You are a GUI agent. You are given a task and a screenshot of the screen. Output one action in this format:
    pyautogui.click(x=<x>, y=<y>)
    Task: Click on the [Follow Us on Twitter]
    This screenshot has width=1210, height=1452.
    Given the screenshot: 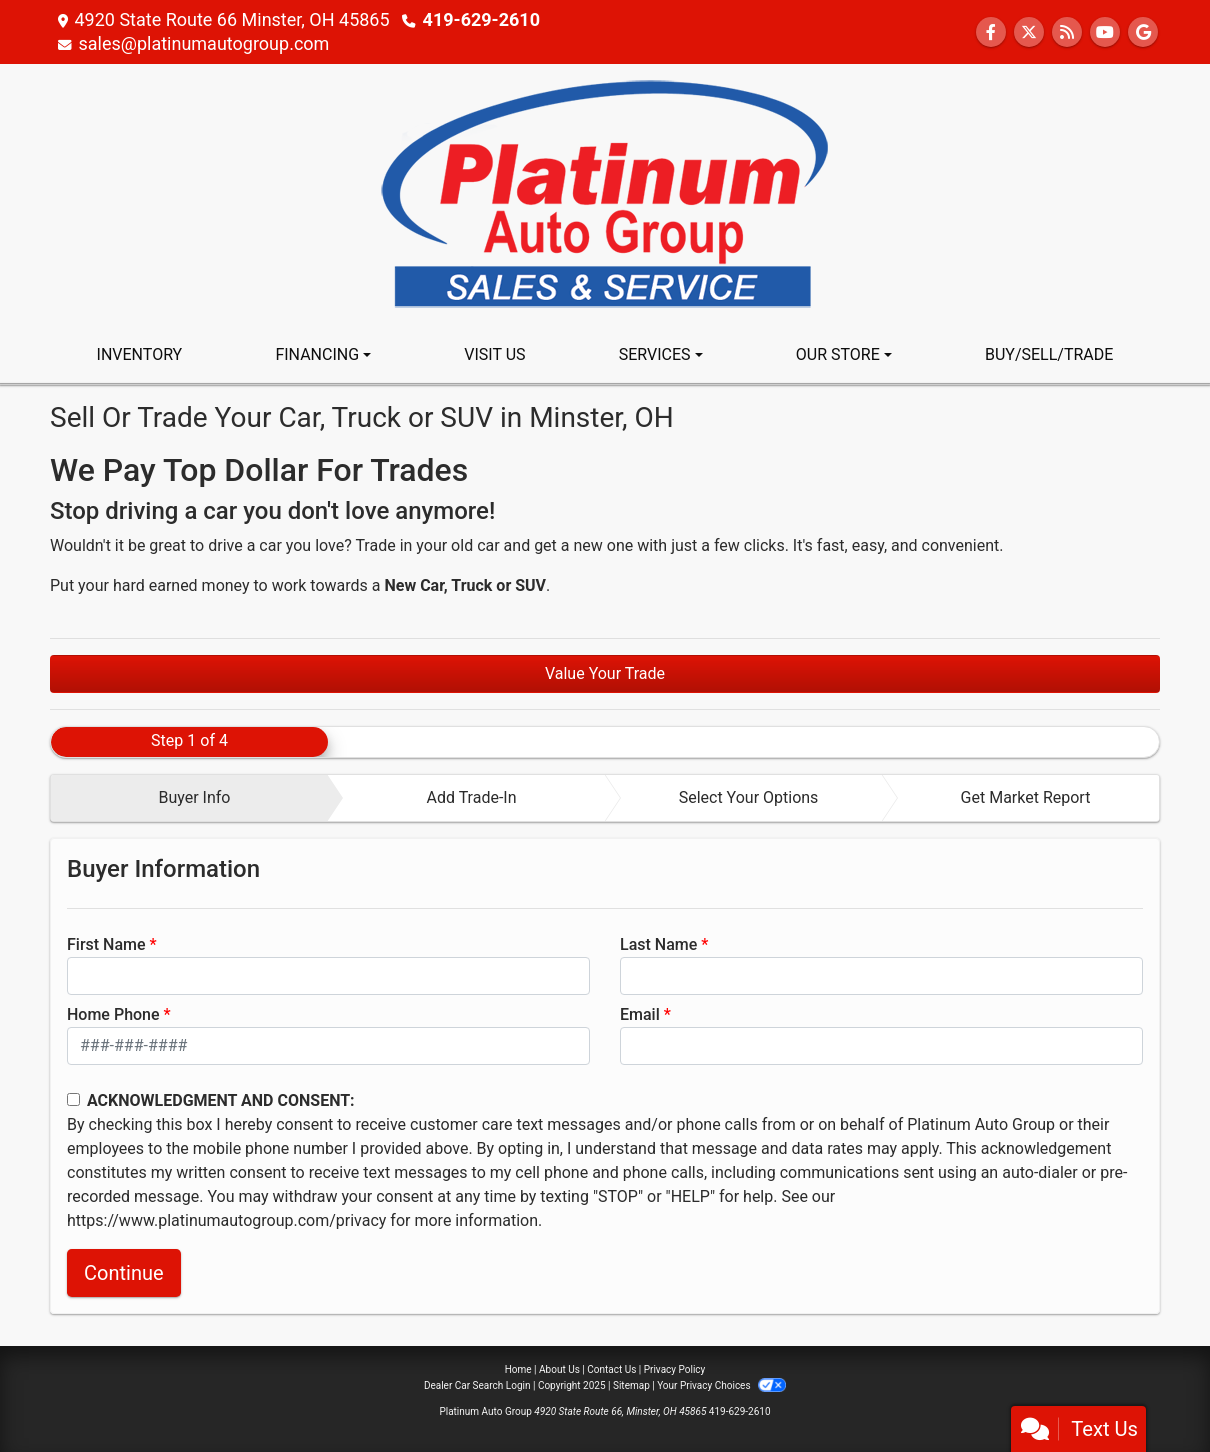 What is the action you would take?
    pyautogui.click(x=1029, y=32)
    